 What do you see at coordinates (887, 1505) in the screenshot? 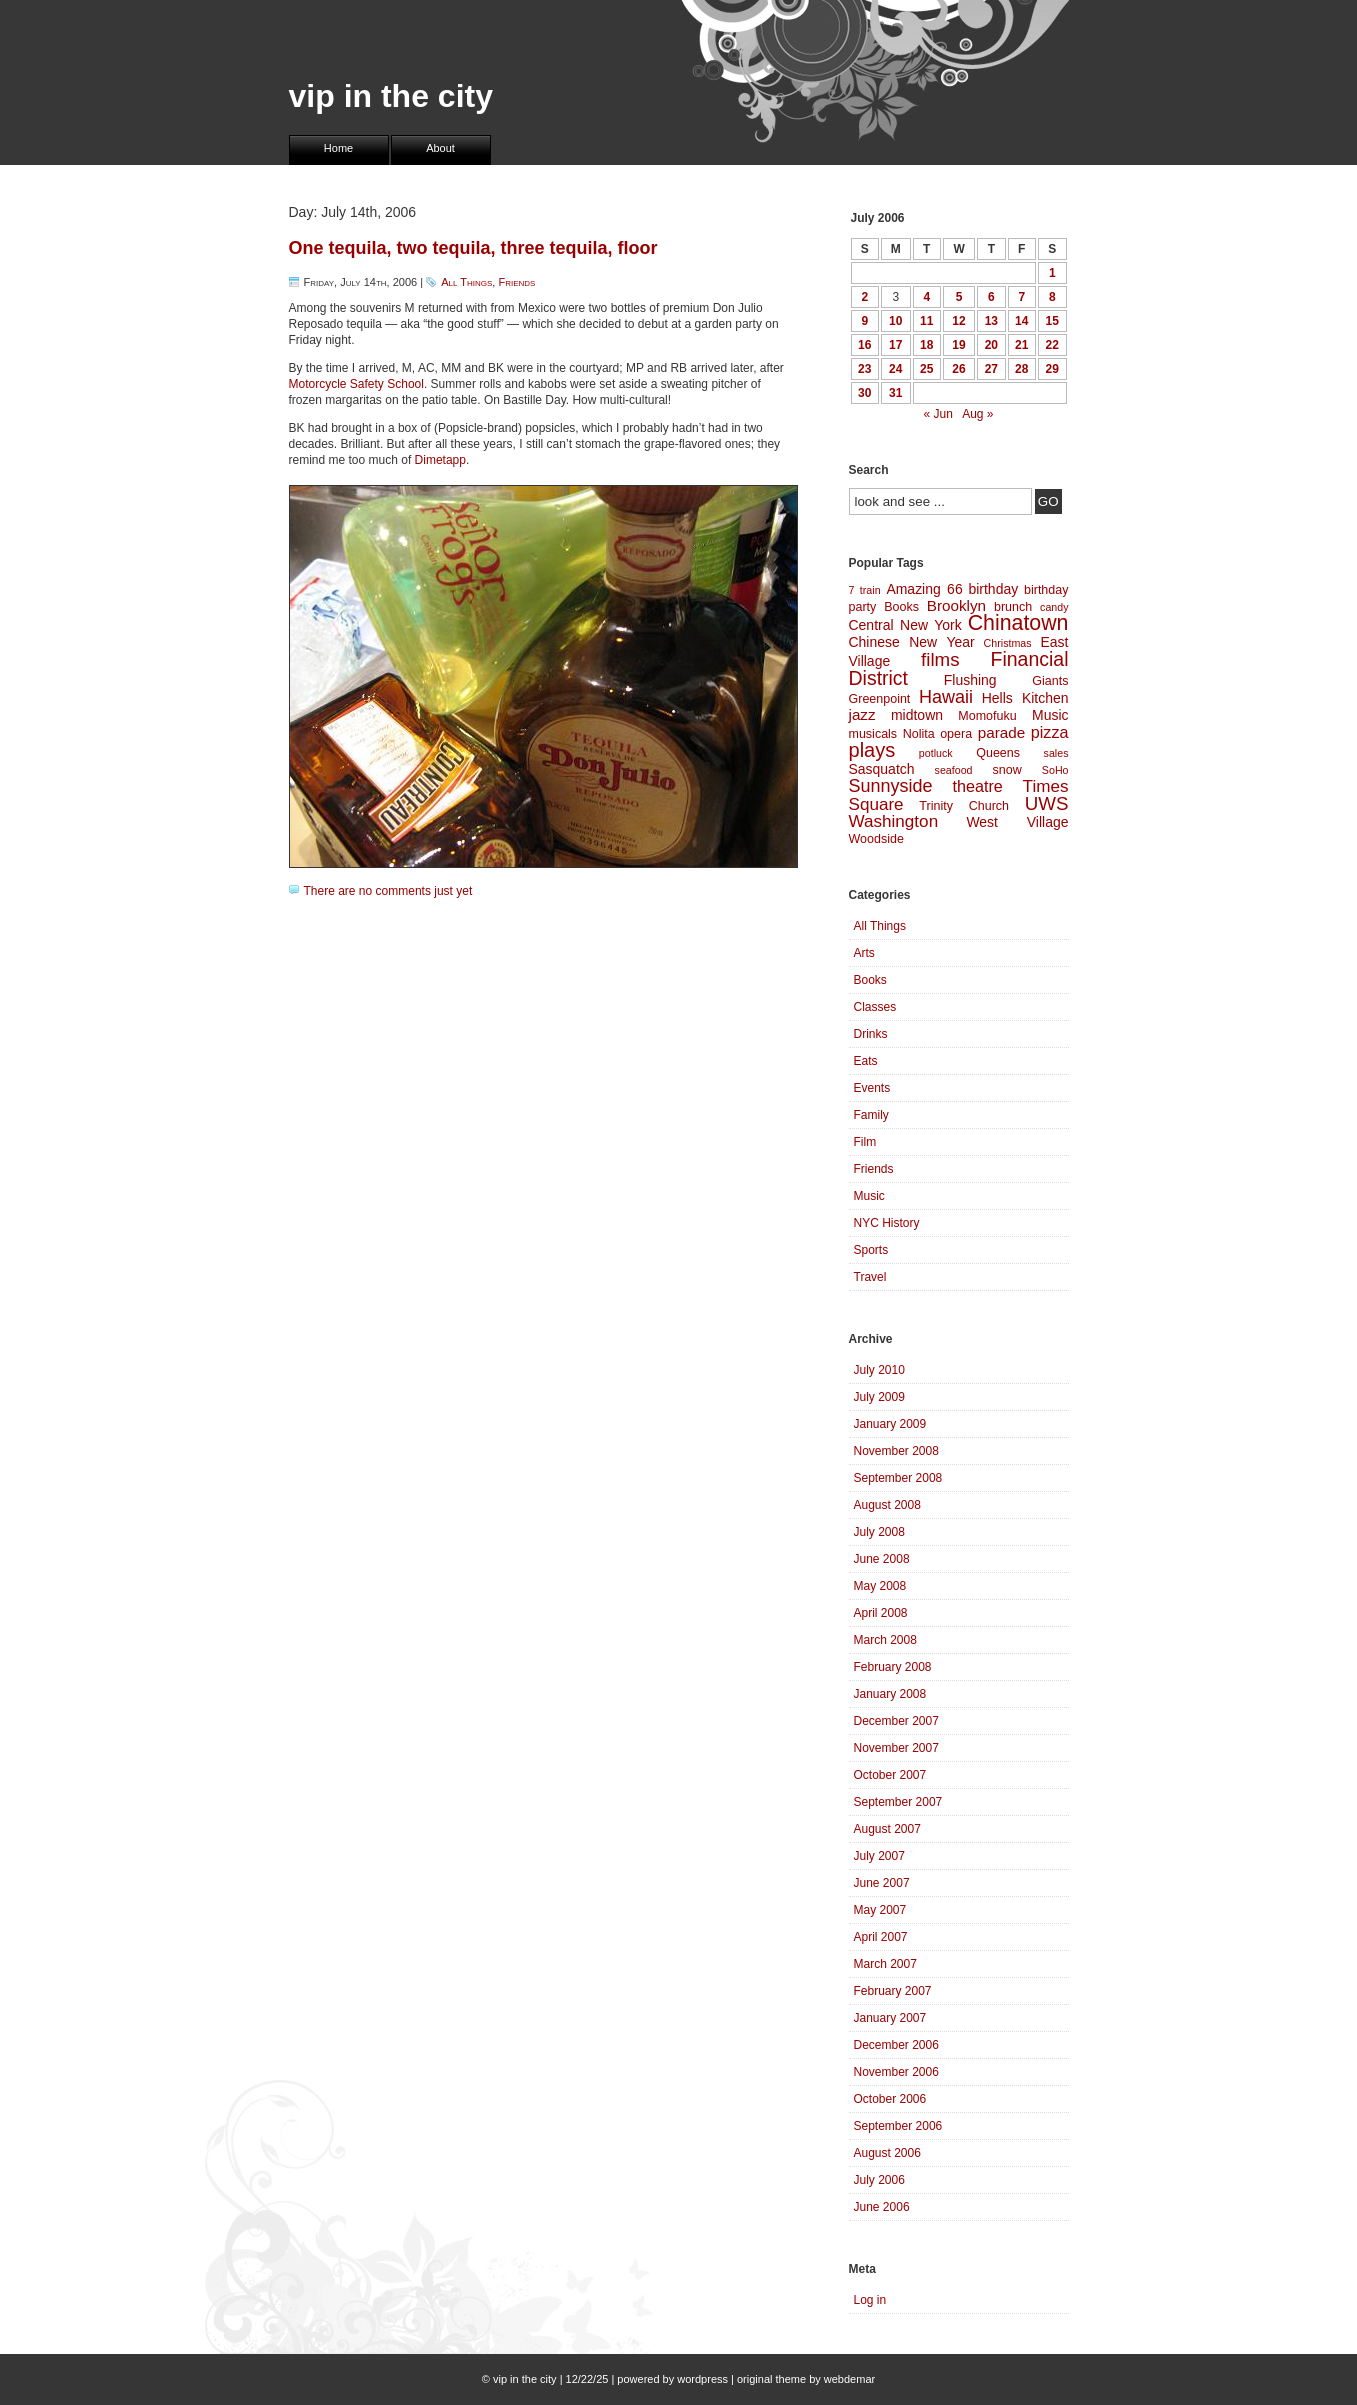
I see `August 2008` at bounding box center [887, 1505].